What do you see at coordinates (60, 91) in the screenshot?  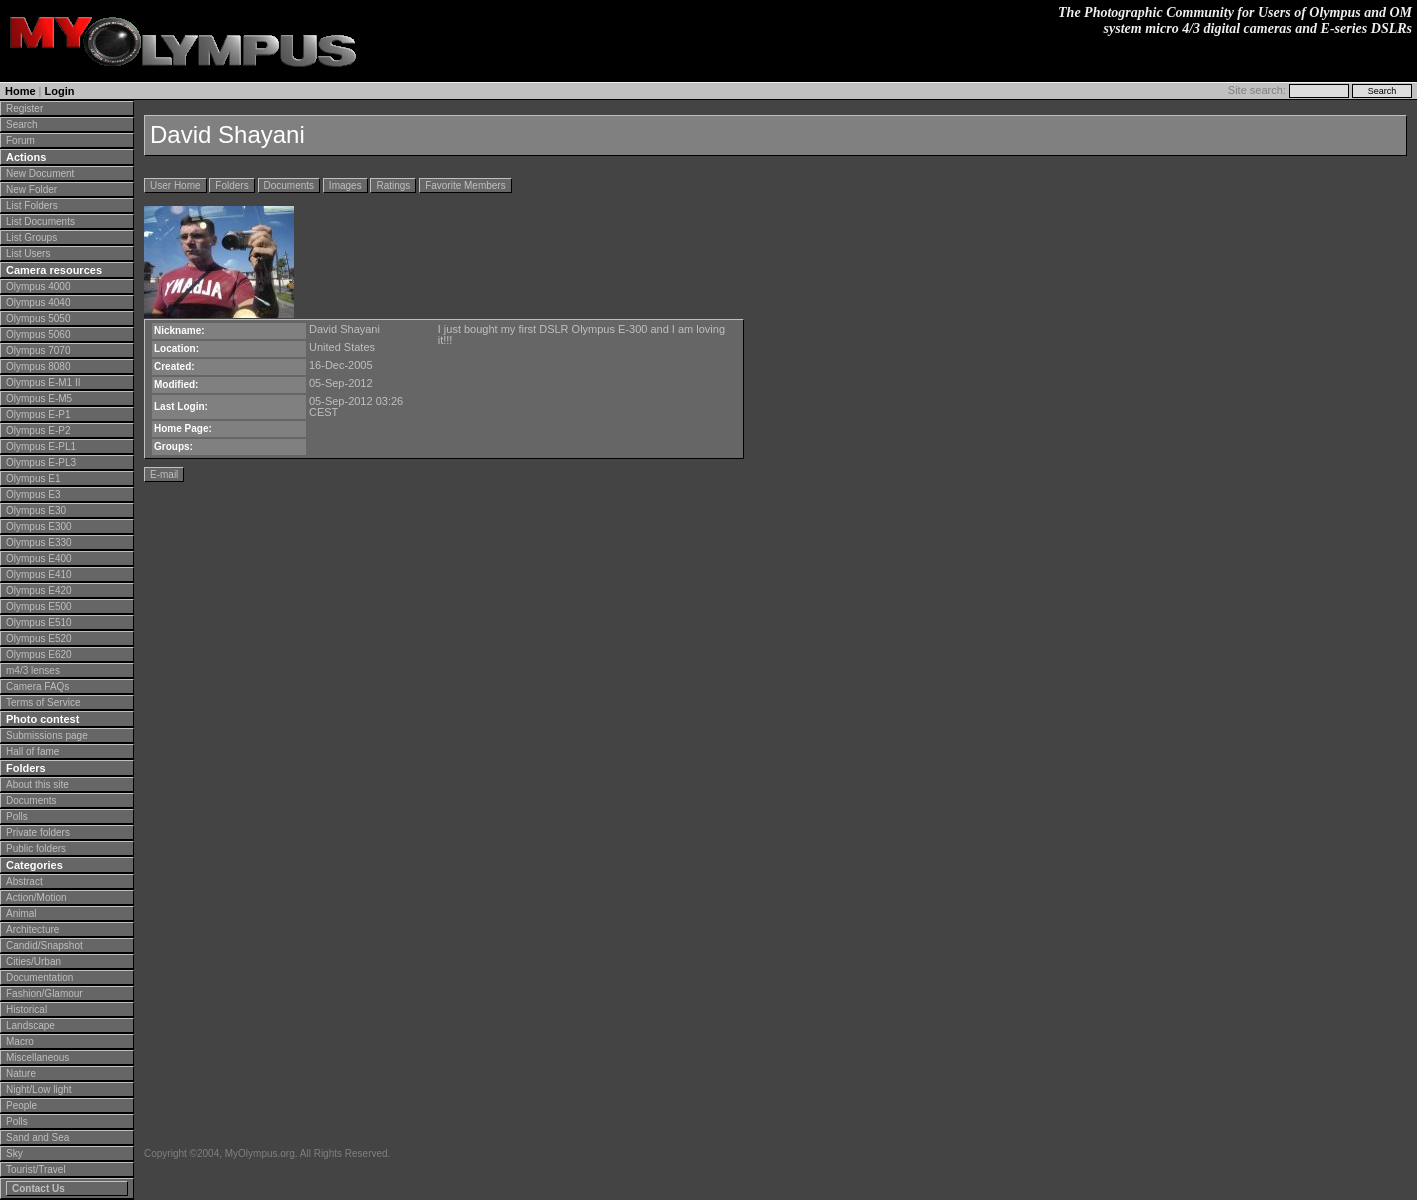 I see `Login` at bounding box center [60, 91].